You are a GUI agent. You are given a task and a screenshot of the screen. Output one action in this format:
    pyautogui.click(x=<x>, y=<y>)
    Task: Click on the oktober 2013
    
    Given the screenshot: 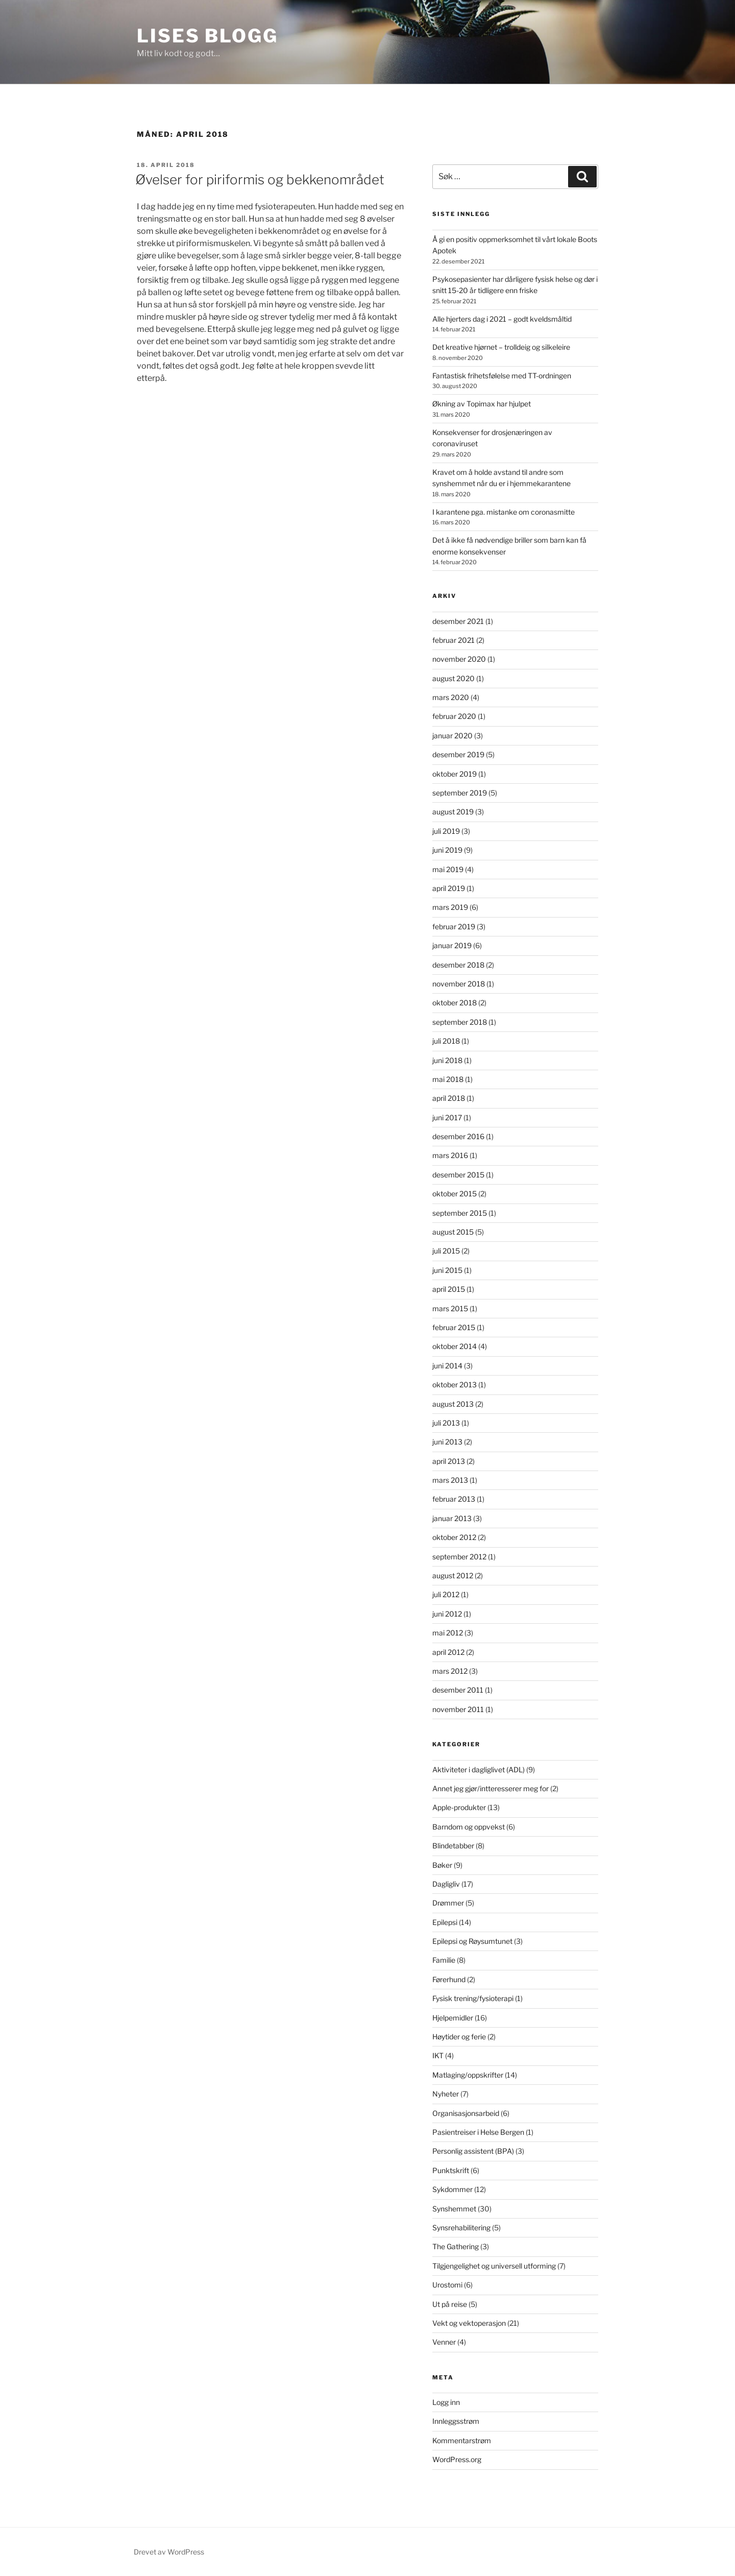 What is the action you would take?
    pyautogui.click(x=454, y=1384)
    